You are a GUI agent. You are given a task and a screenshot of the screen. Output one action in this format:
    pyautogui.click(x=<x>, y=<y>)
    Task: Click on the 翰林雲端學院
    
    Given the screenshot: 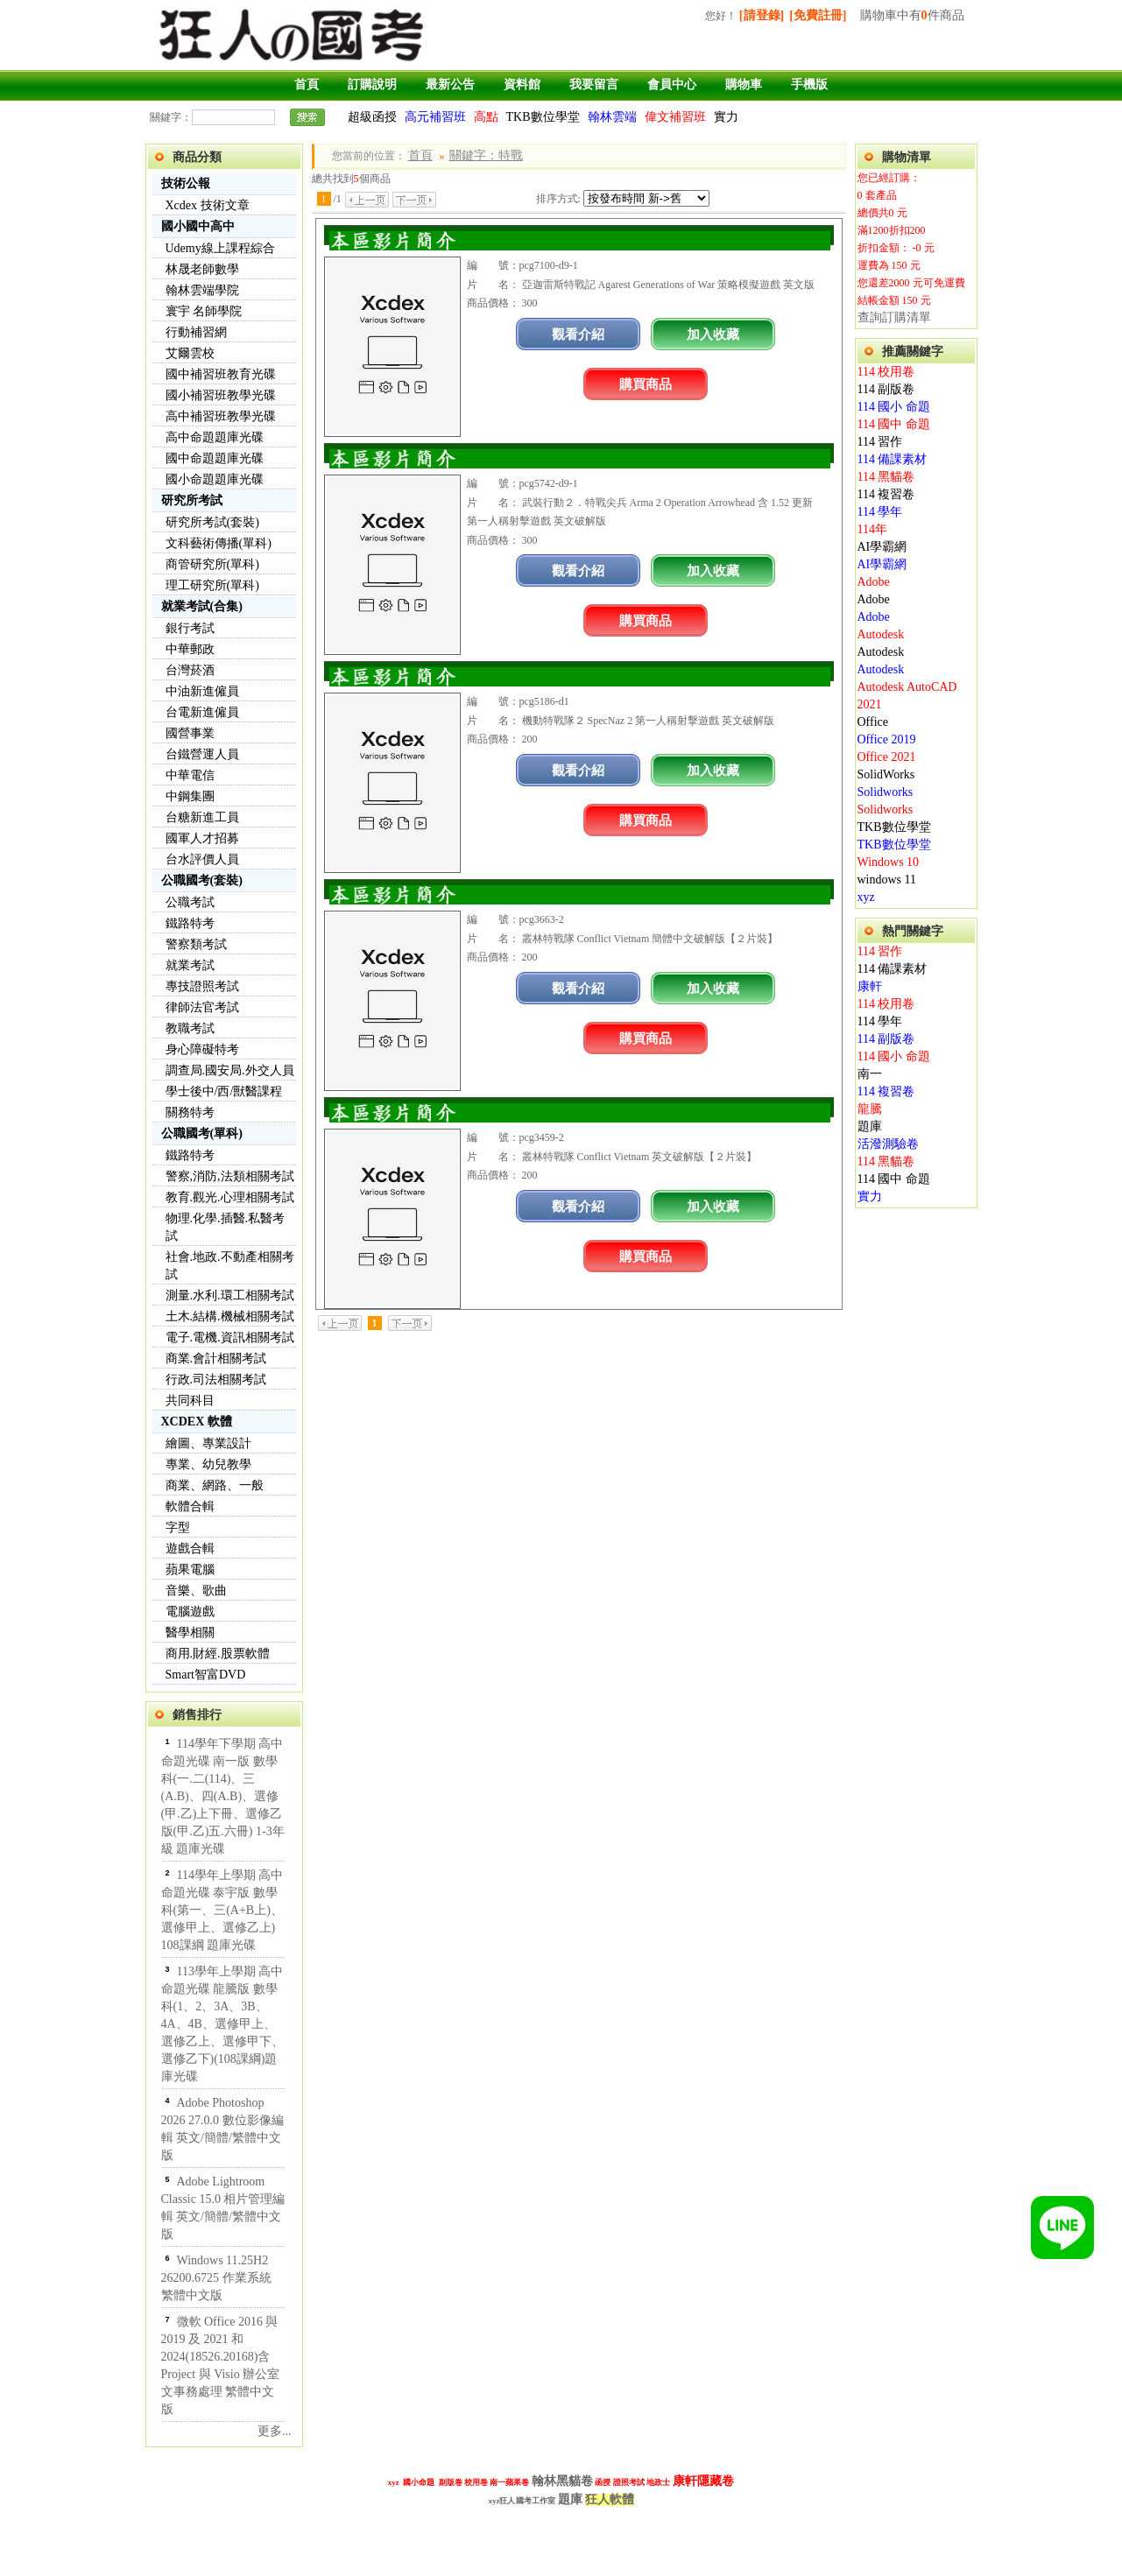 What is the action you would take?
    pyautogui.click(x=202, y=290)
    